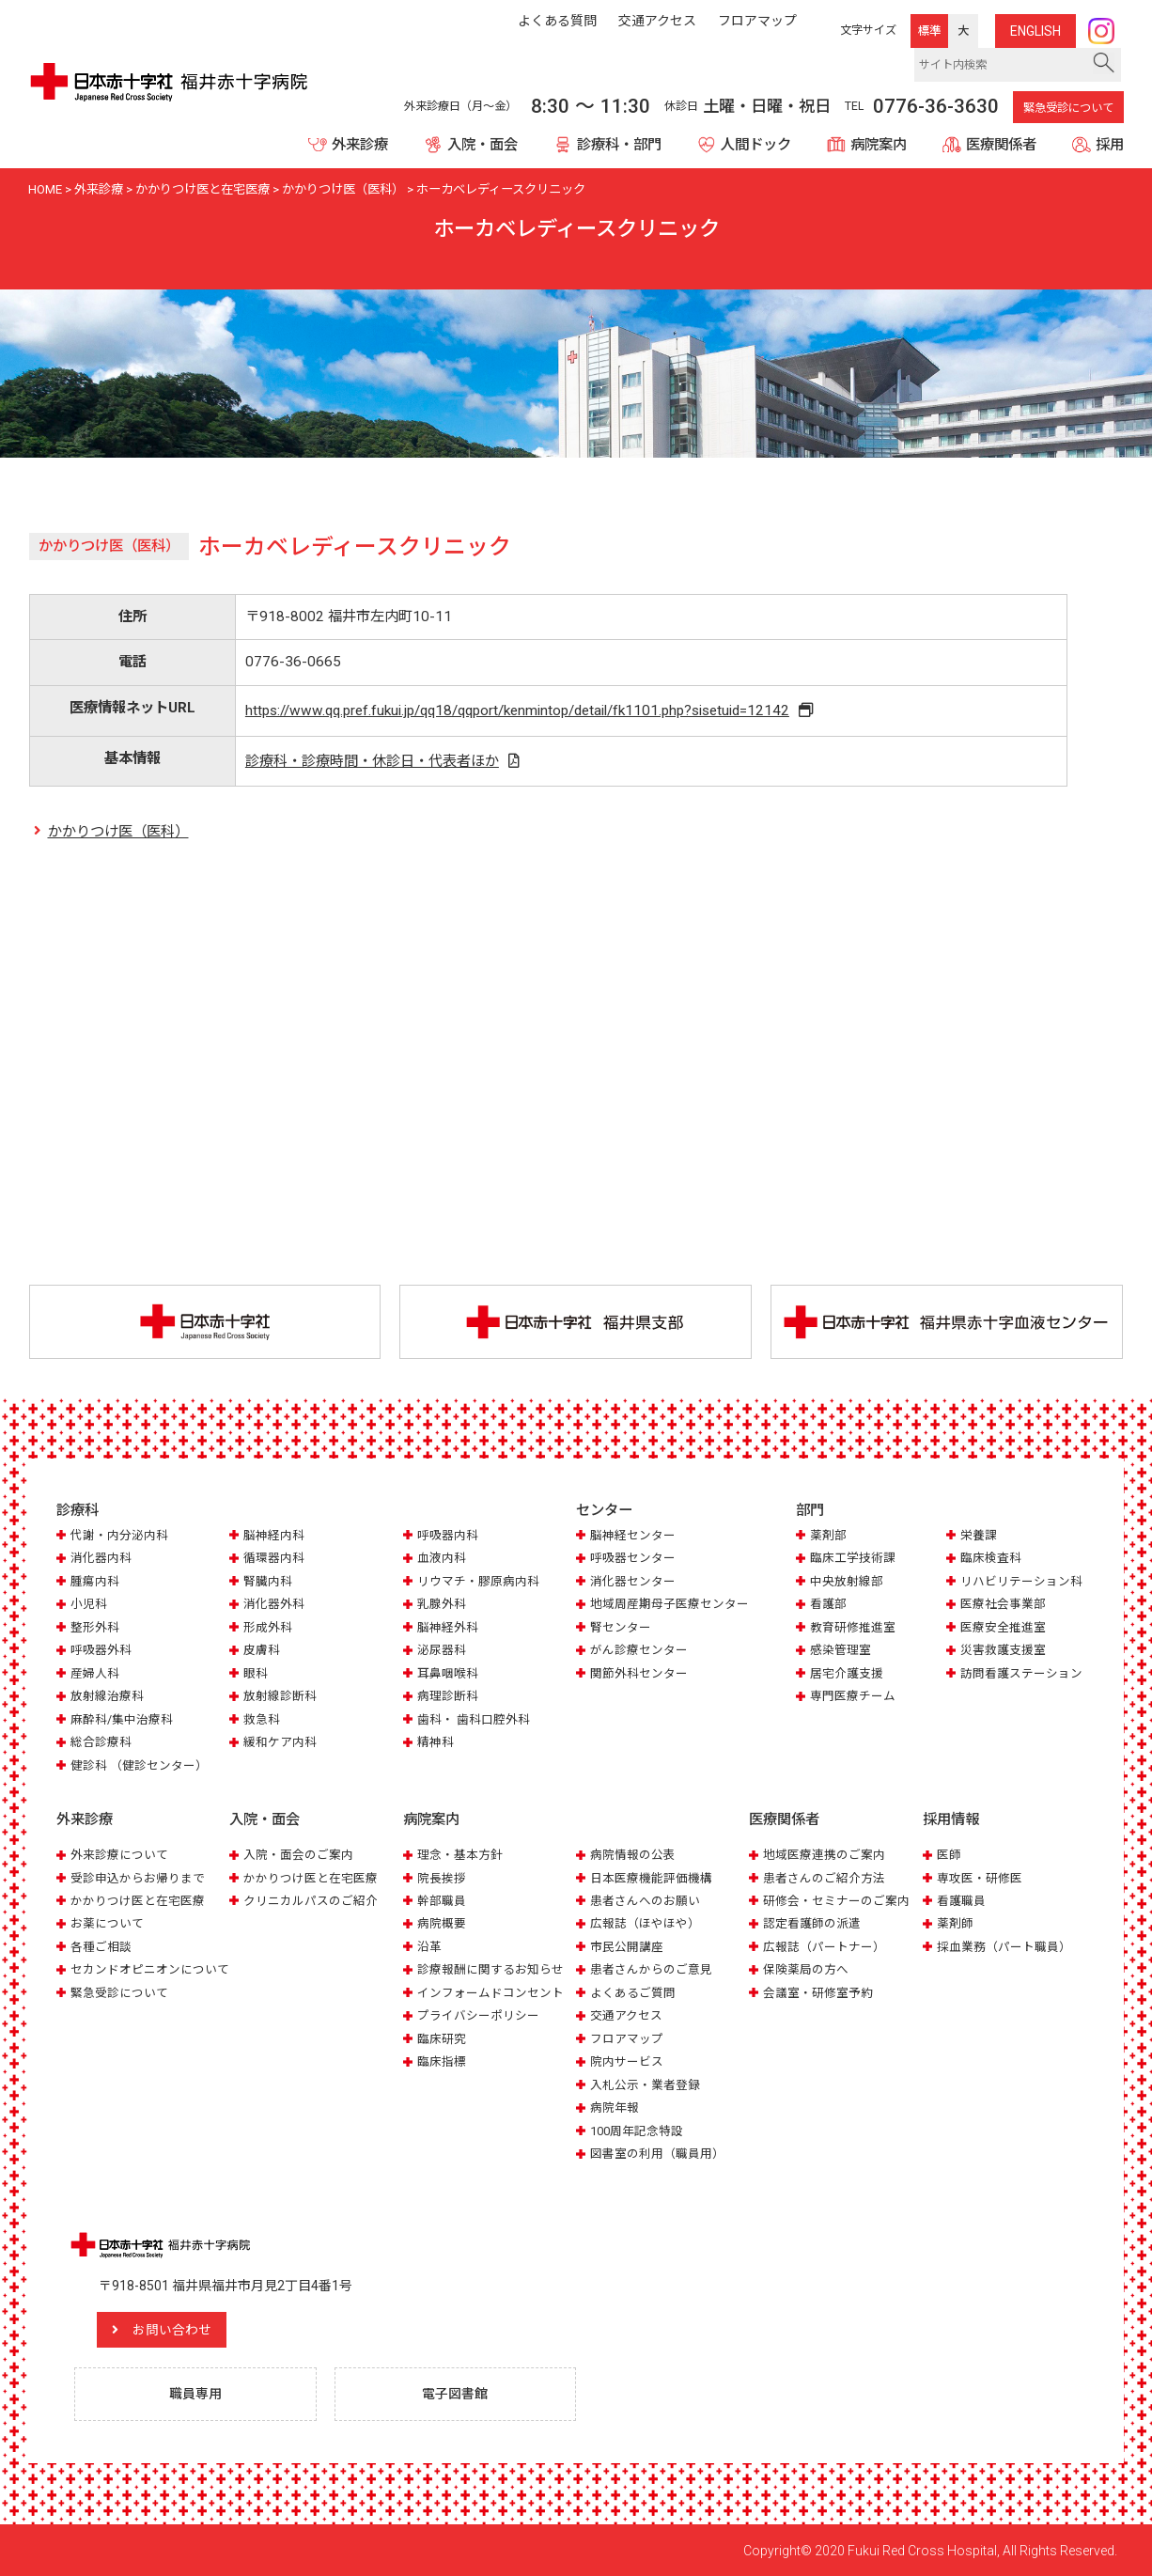 Image resolution: width=1152 pixels, height=2576 pixels. Describe the element at coordinates (441, 1651) in the screenshot. I see `泌尿器科` at that location.